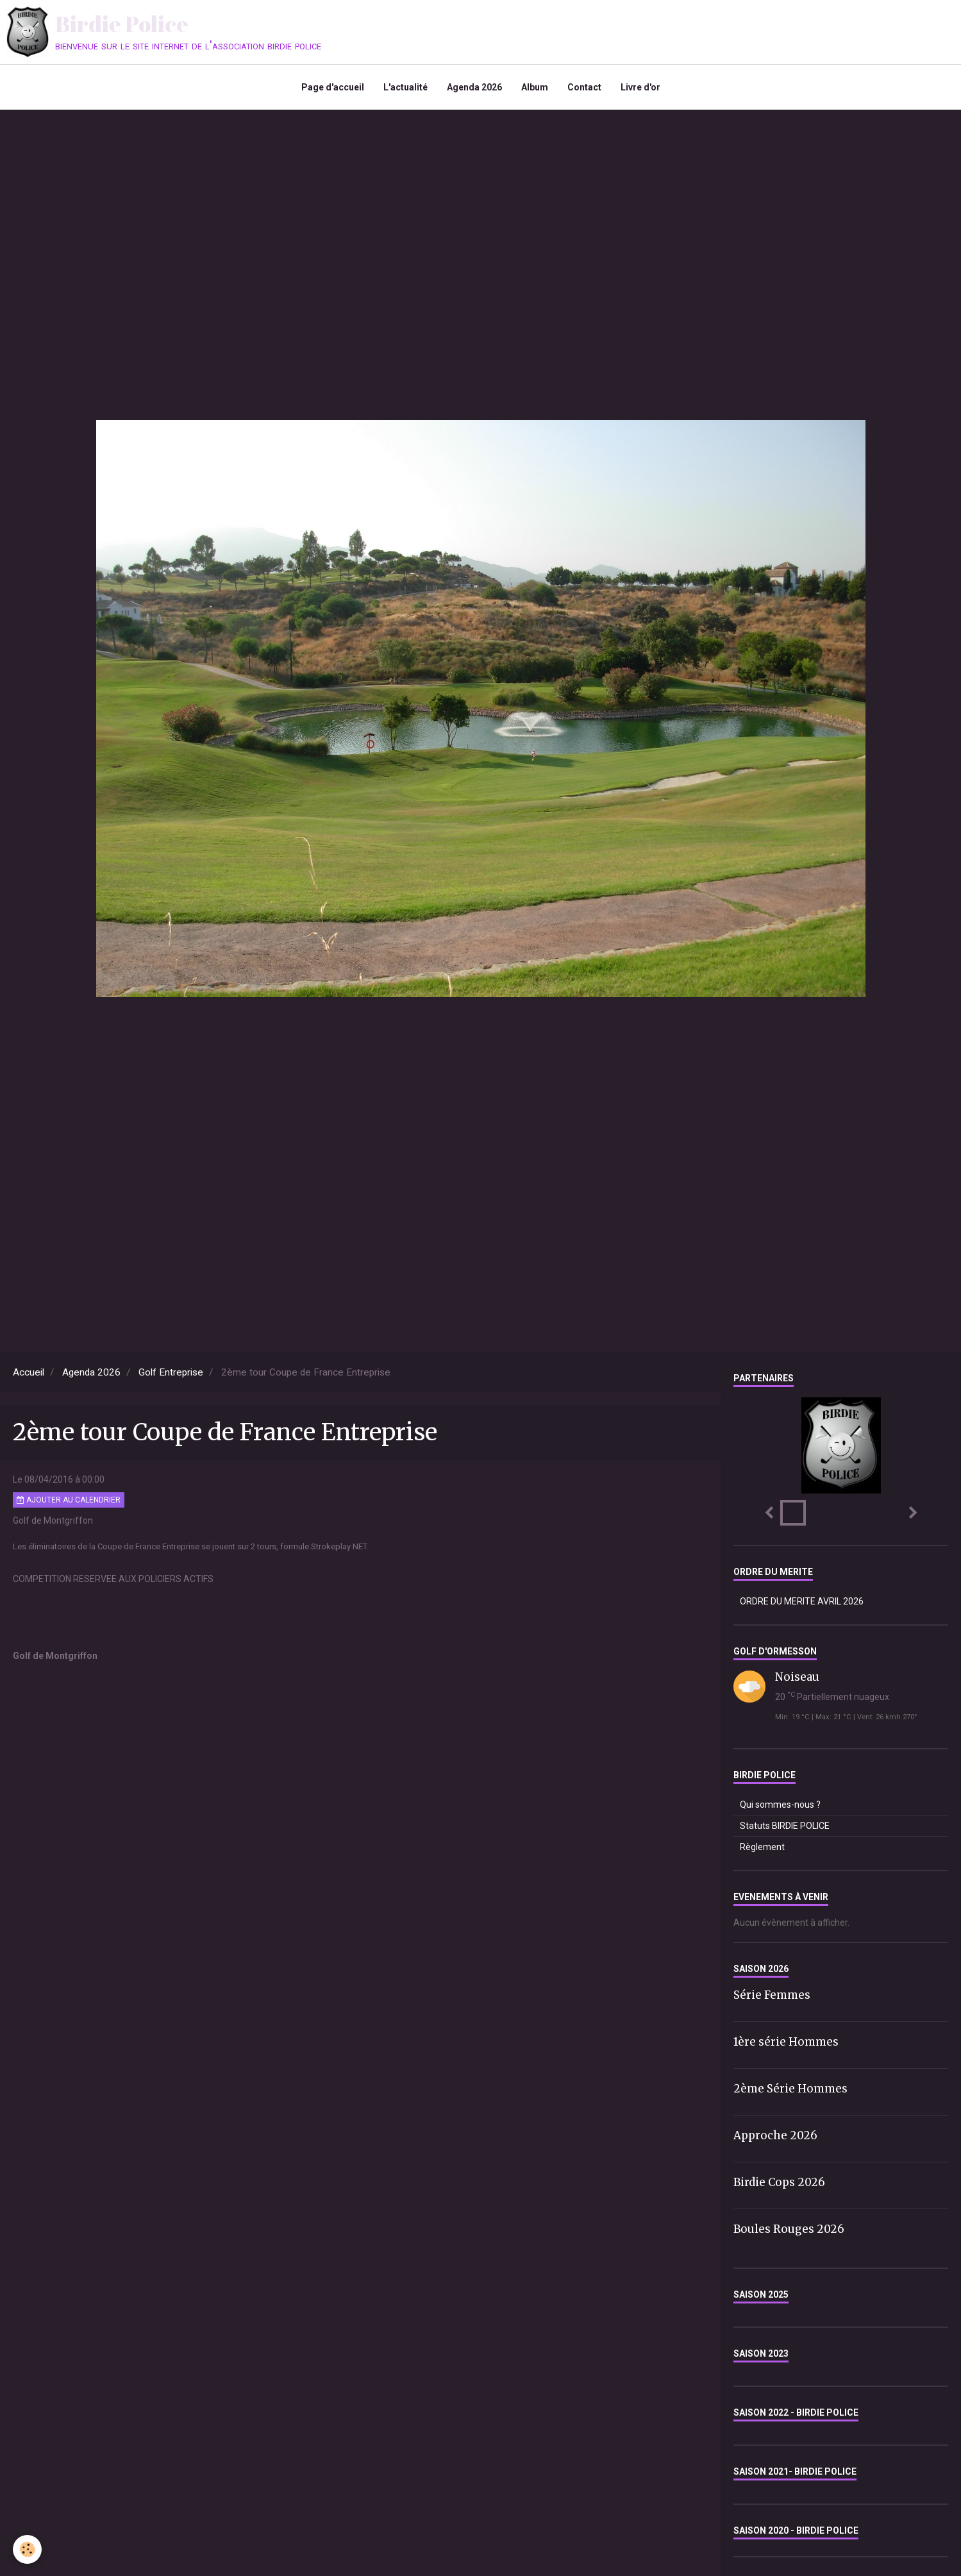 The height and width of the screenshot is (2576, 961). What do you see at coordinates (771, 1995) in the screenshot?
I see `Série Femmes` at bounding box center [771, 1995].